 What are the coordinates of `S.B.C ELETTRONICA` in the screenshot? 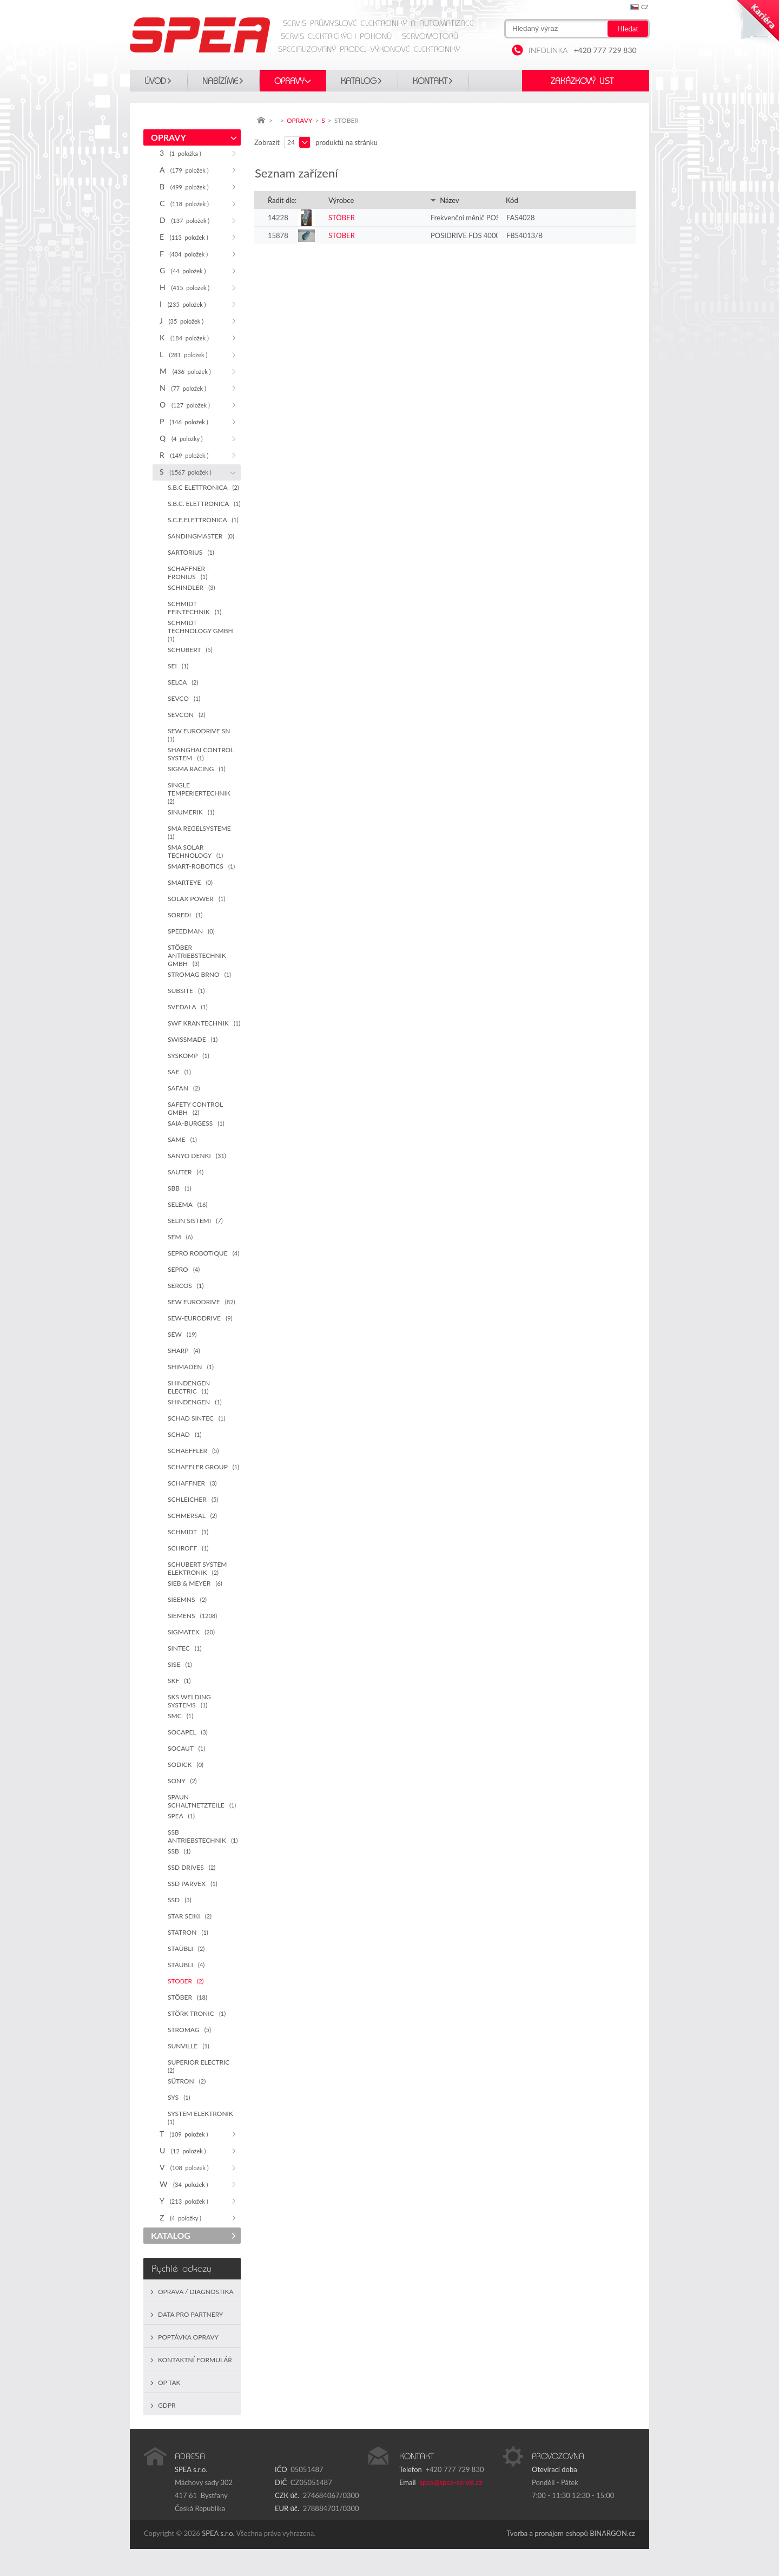 It's located at (203, 487).